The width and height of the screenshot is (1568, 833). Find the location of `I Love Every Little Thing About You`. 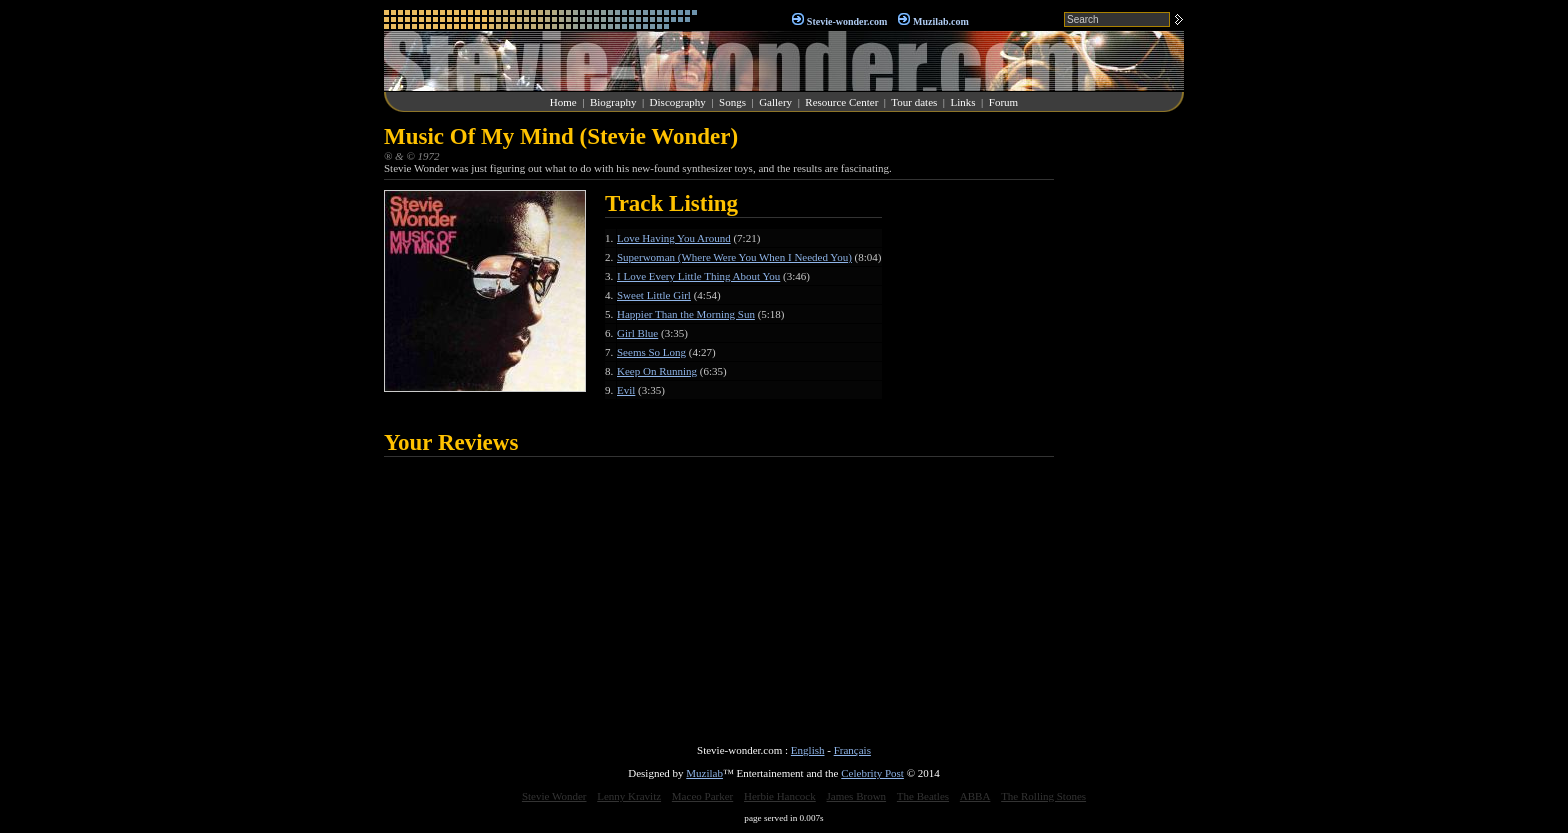

I Love Every Little Thing About You is located at coordinates (698, 276).